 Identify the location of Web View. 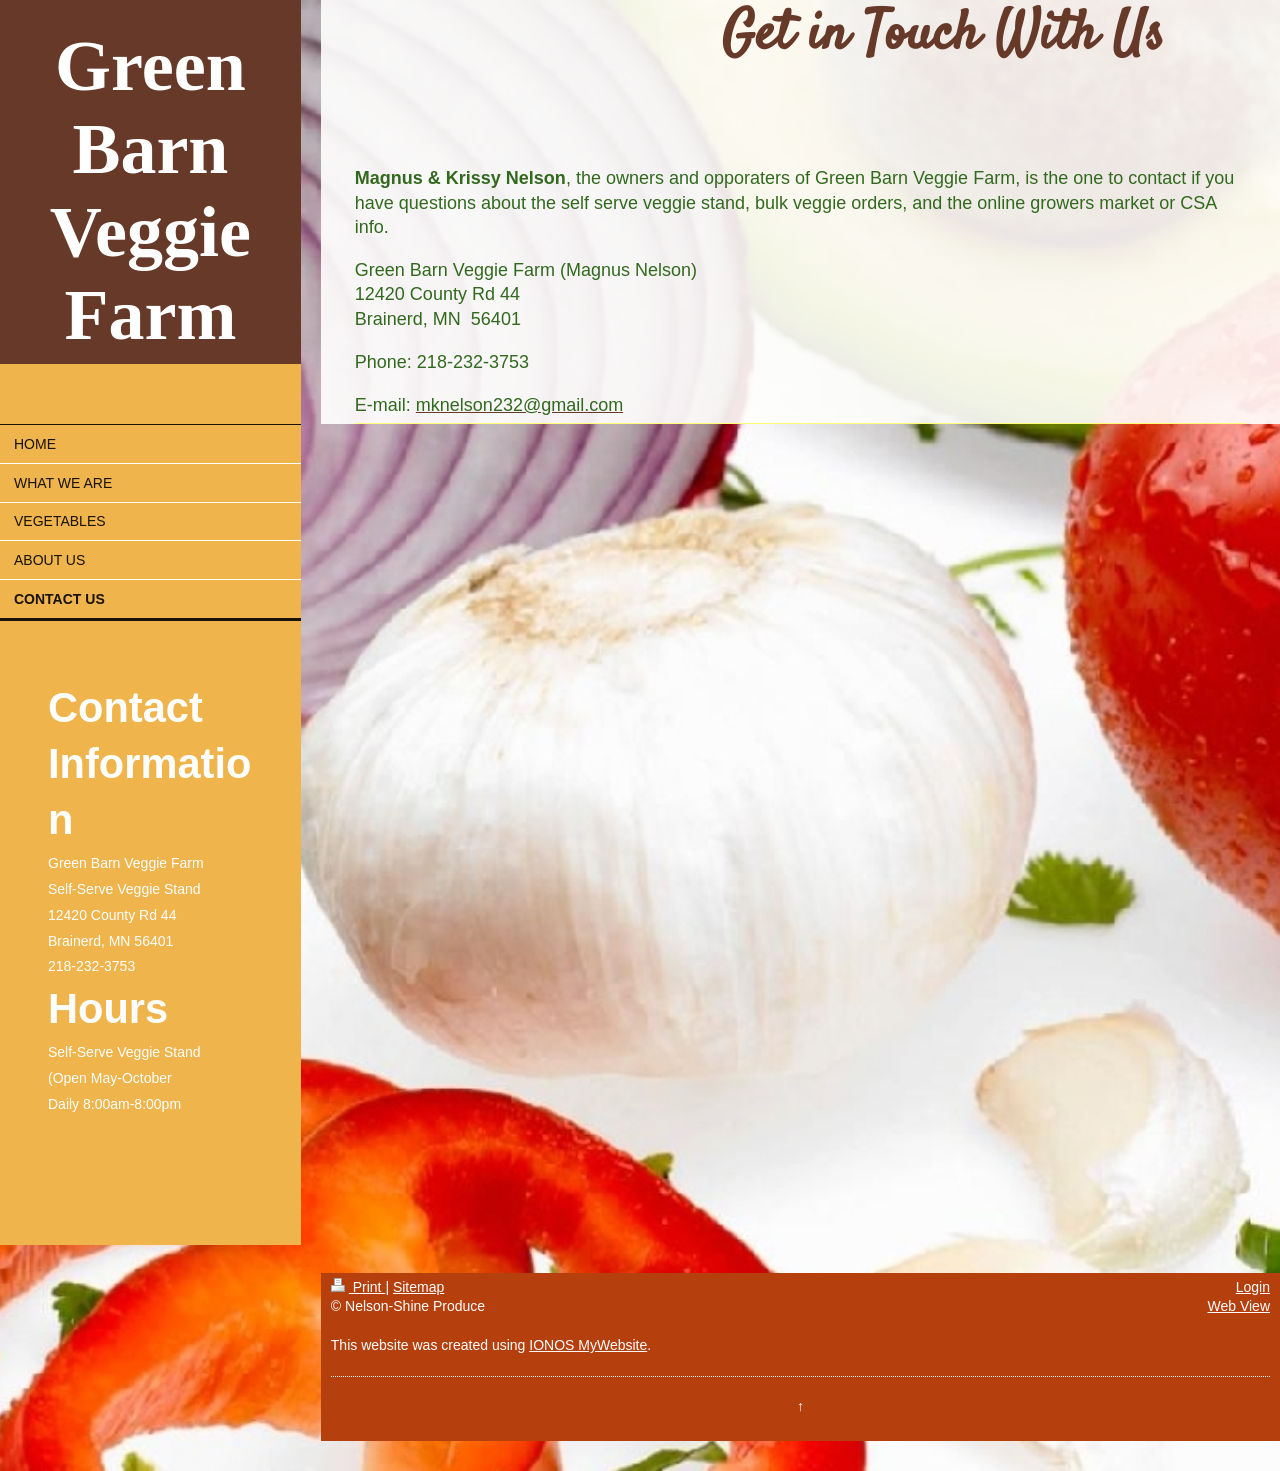
(1238, 1306).